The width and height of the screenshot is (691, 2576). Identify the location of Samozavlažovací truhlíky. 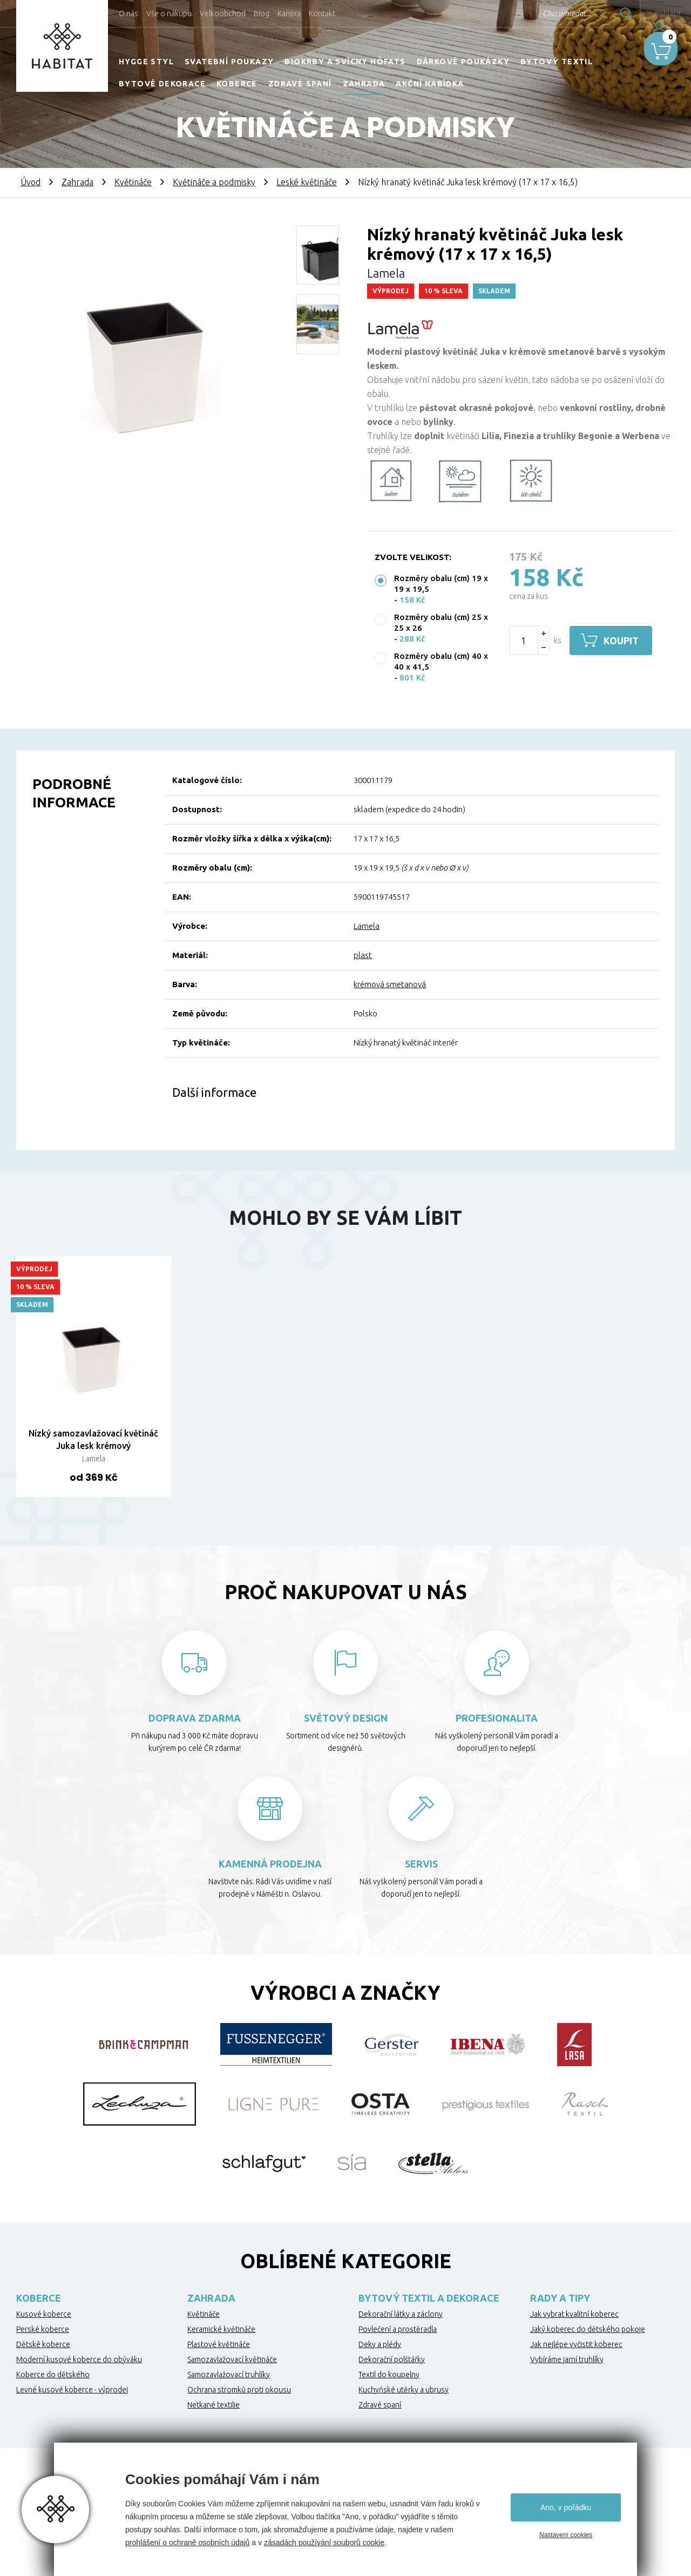
(228, 2374).